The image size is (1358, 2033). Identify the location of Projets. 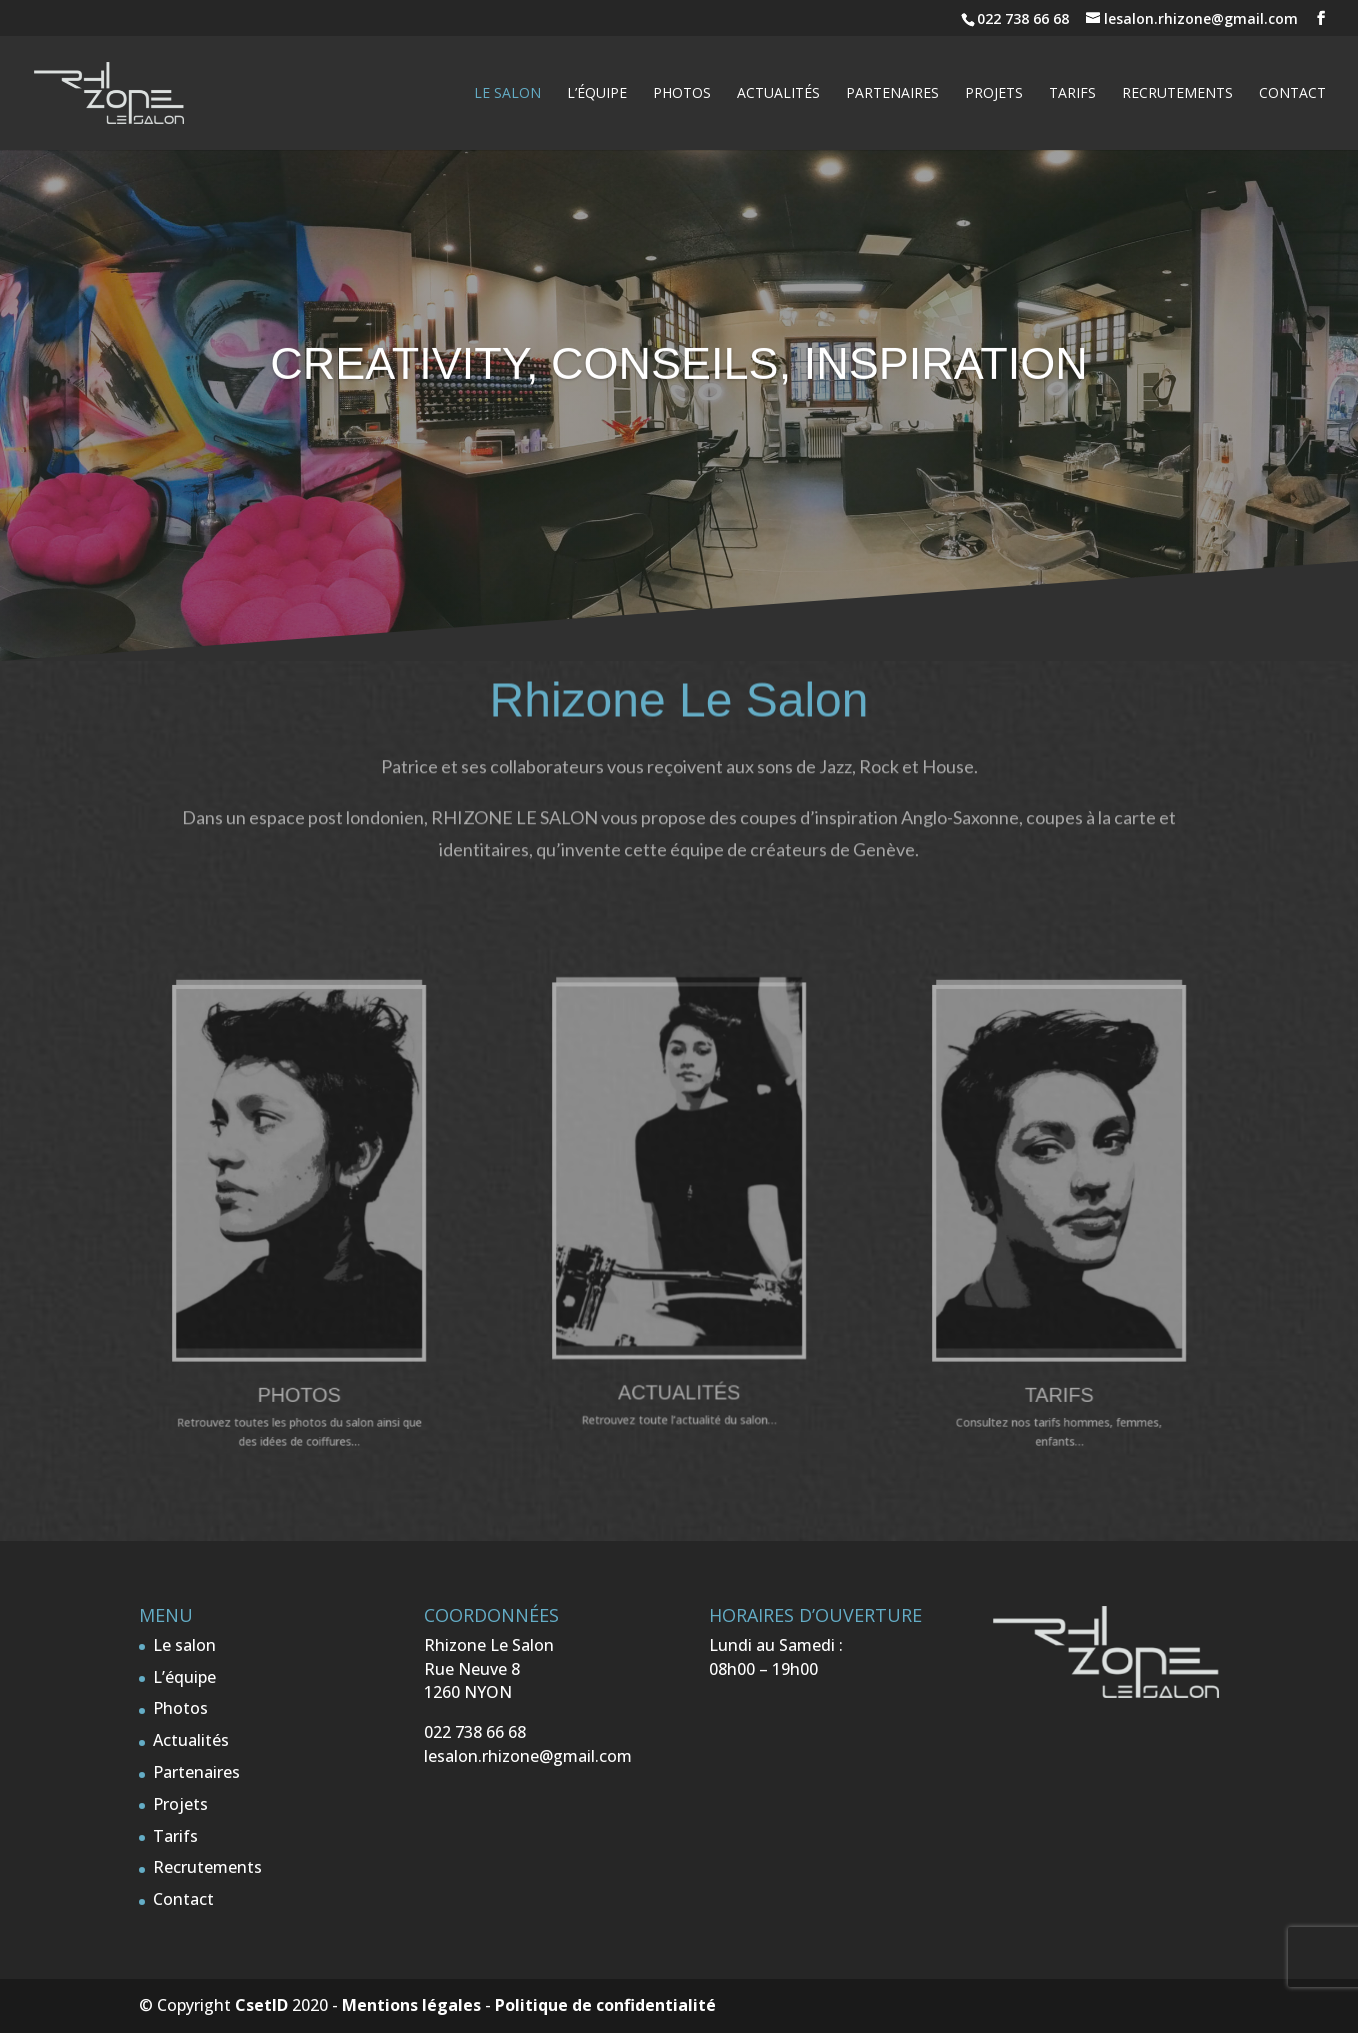
(994, 94).